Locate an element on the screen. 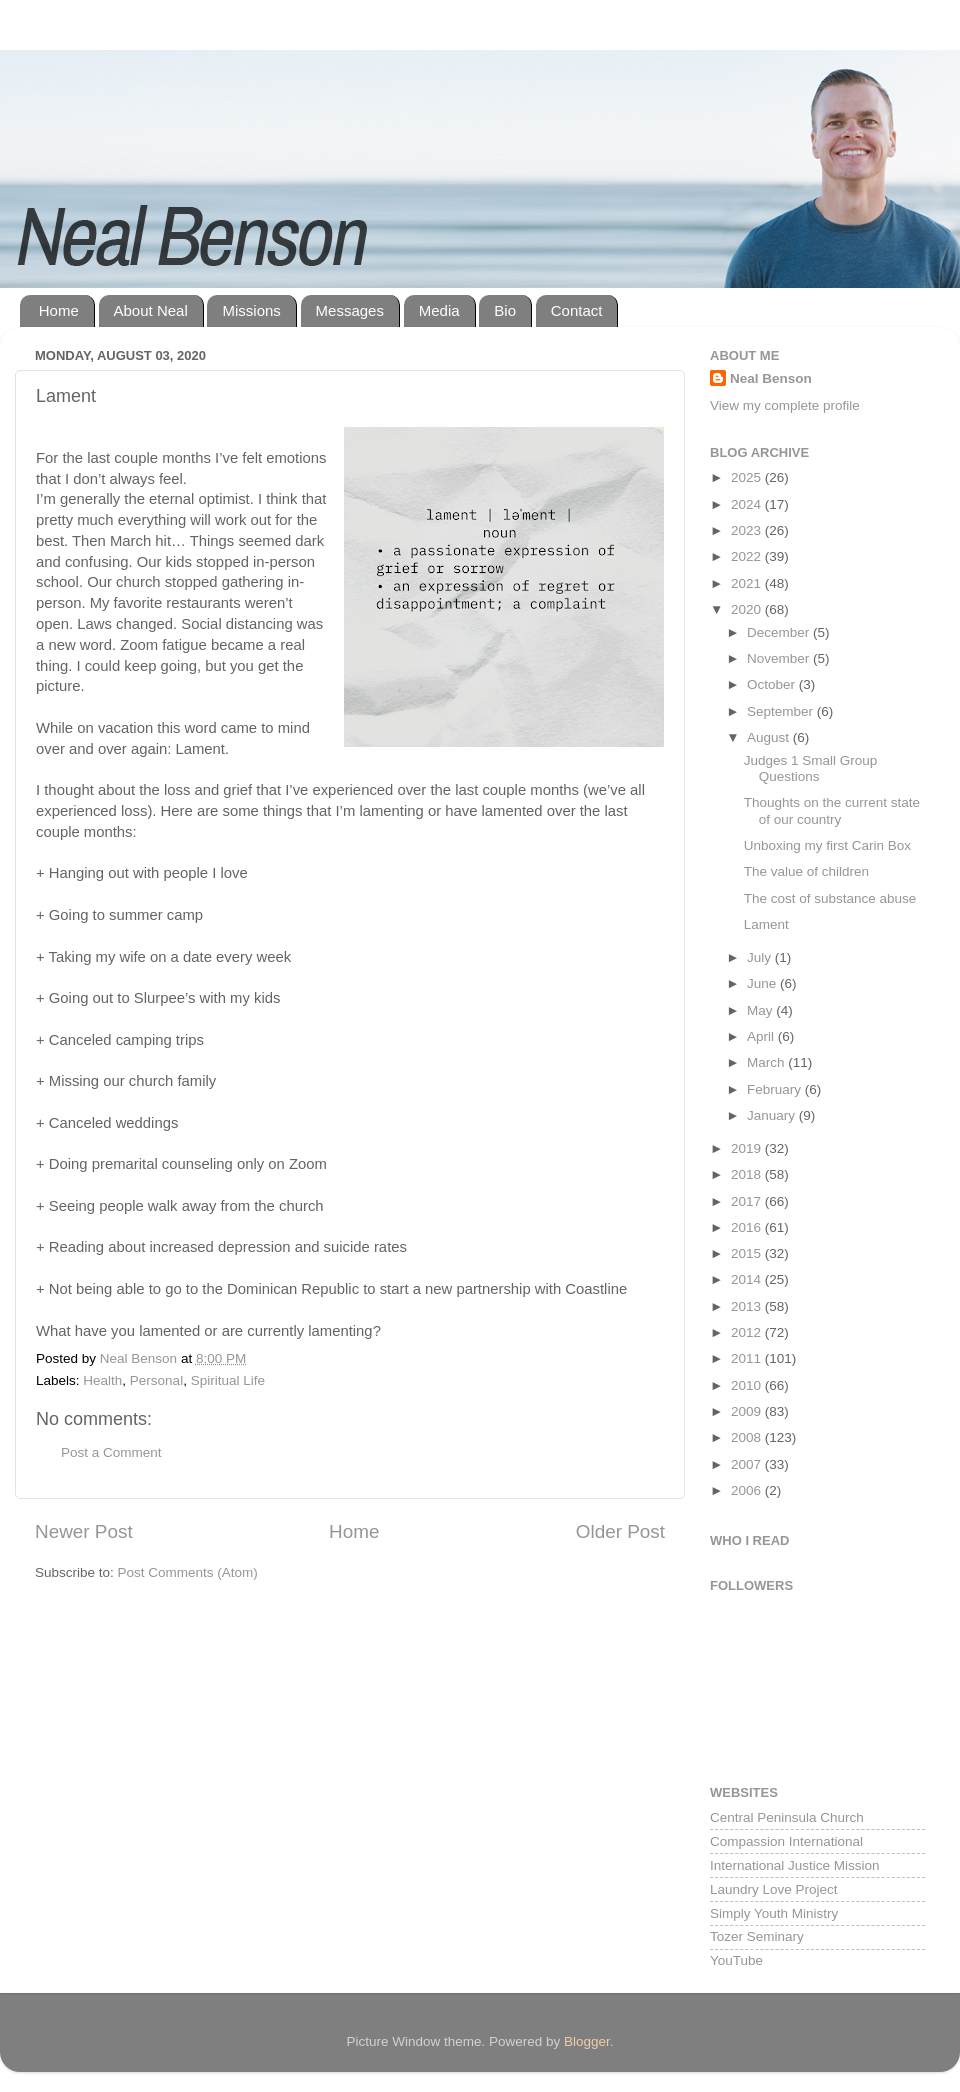 Image resolution: width=960 pixels, height=2092 pixels. 2017 is located at coordinates (748, 1201).